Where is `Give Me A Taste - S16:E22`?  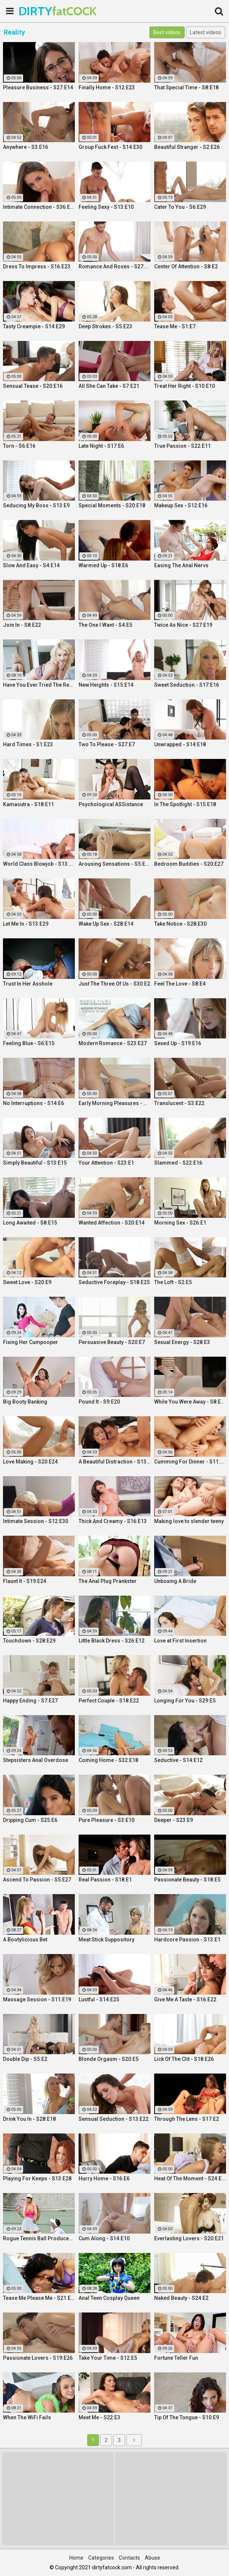 Give Me A Taste - S16:E22 is located at coordinates (185, 1999).